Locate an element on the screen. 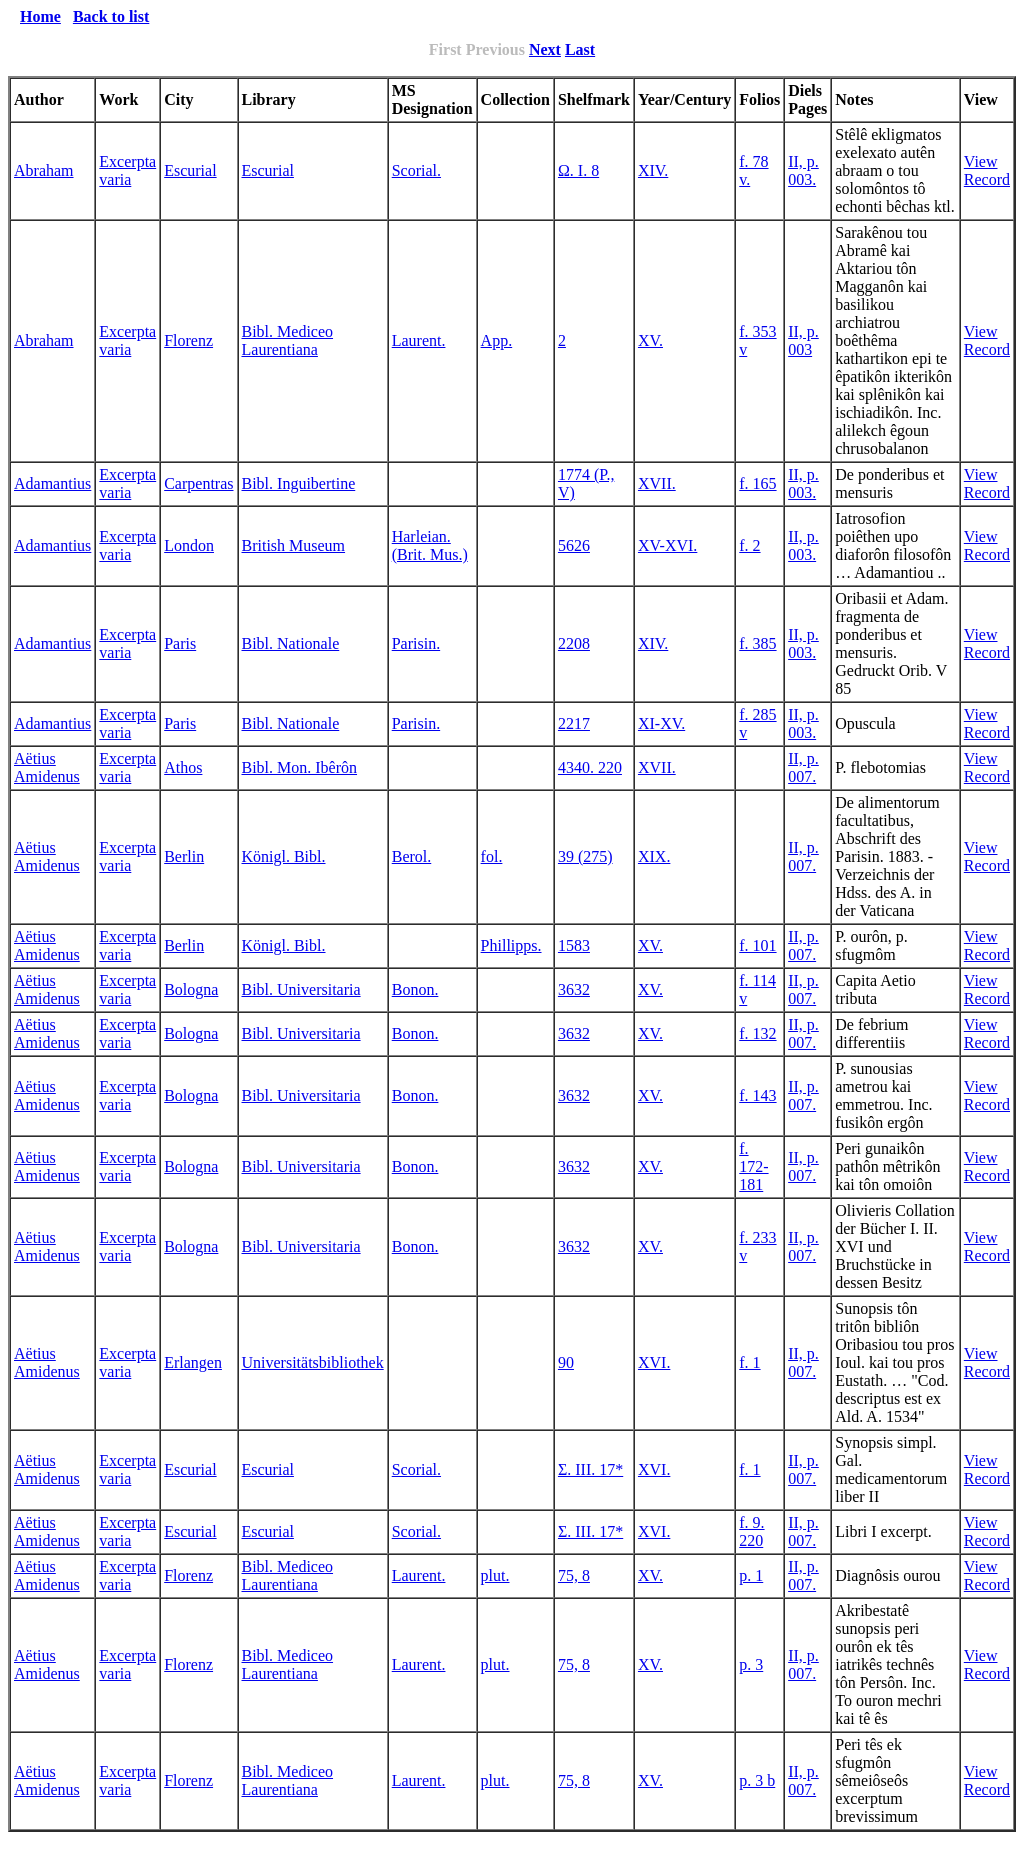 The image size is (1024, 1876). 2208 is located at coordinates (574, 643).